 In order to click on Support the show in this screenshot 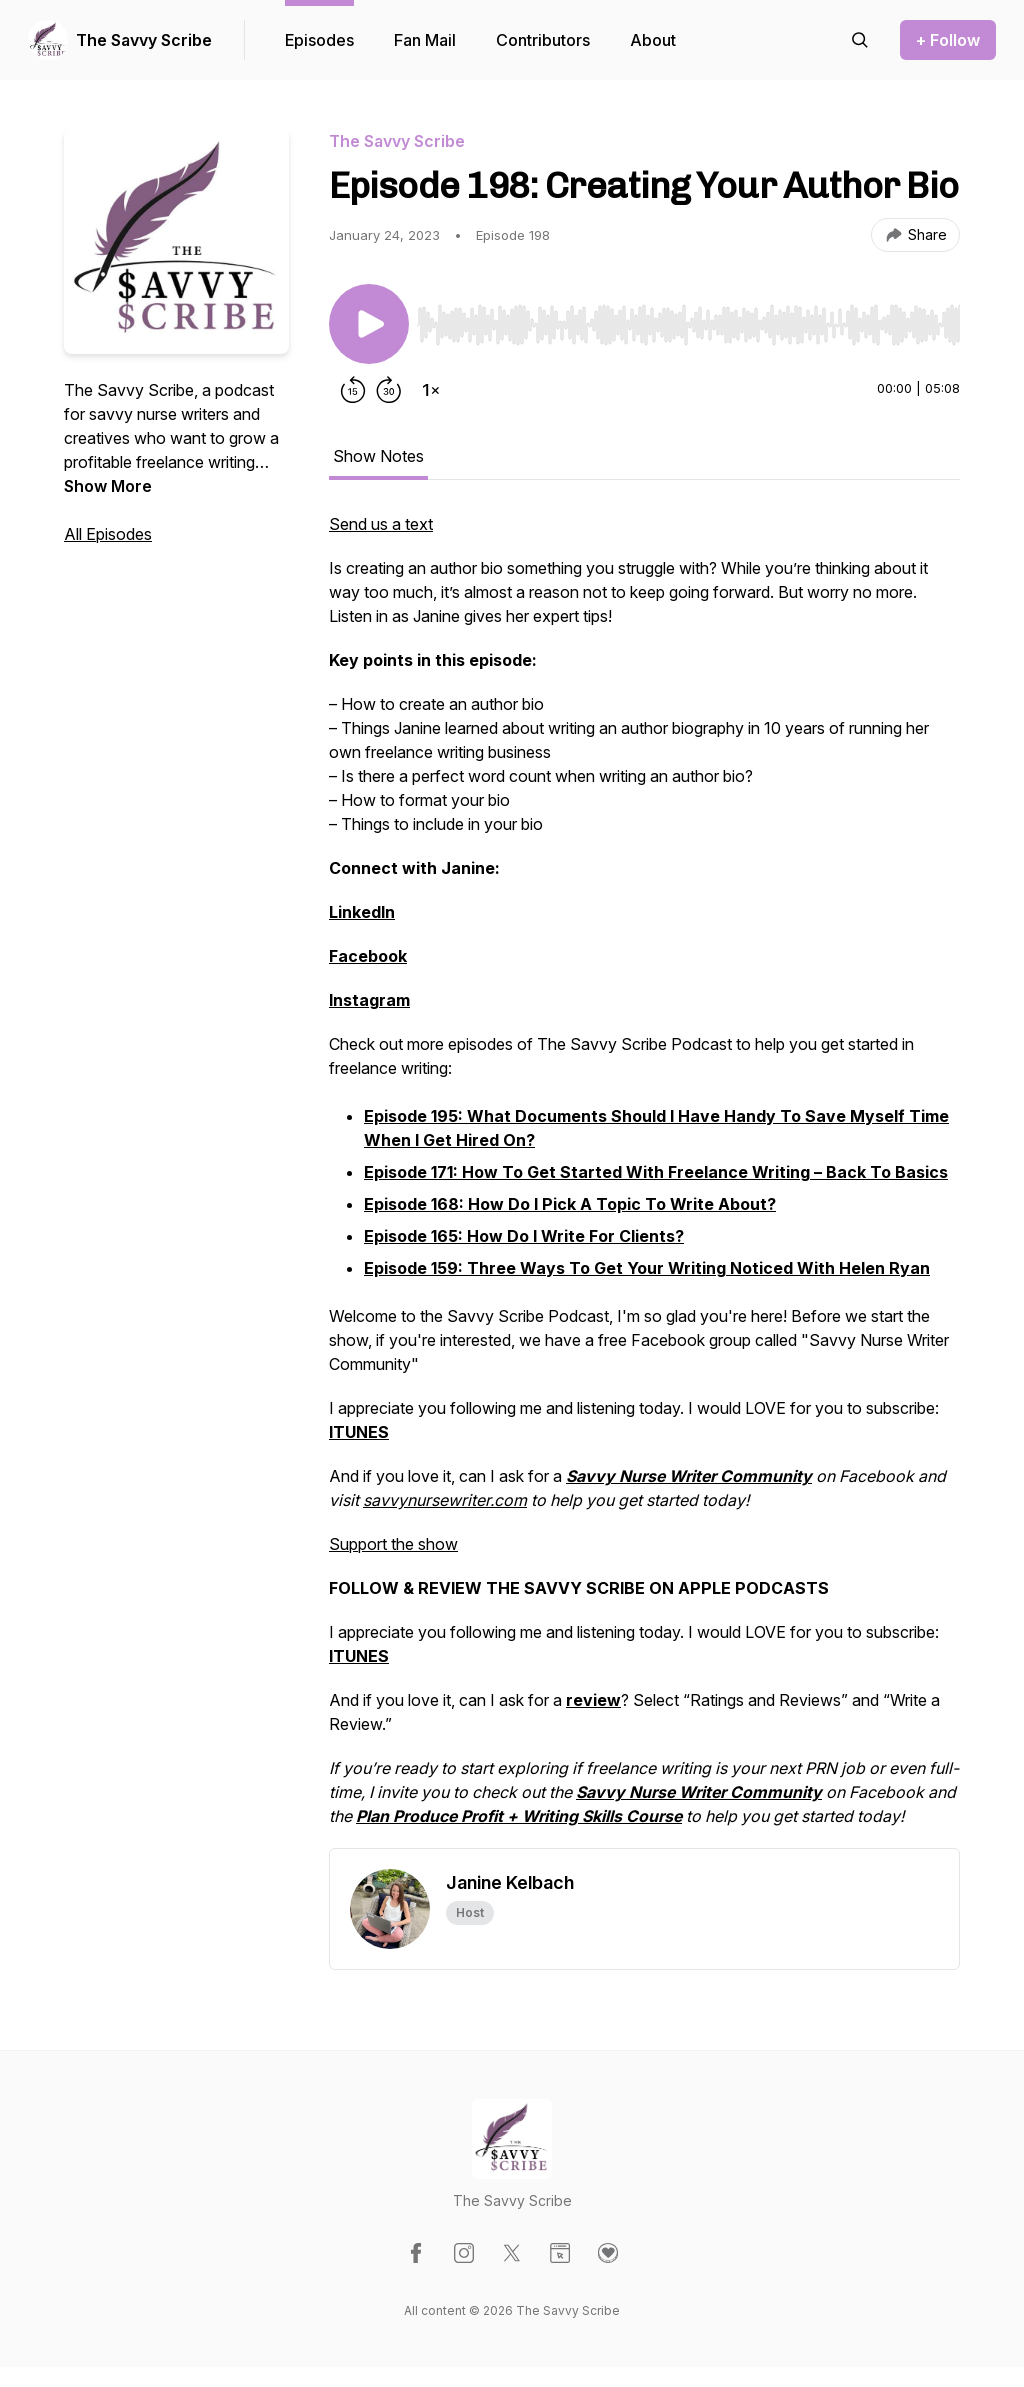, I will do `click(393, 1544)`.